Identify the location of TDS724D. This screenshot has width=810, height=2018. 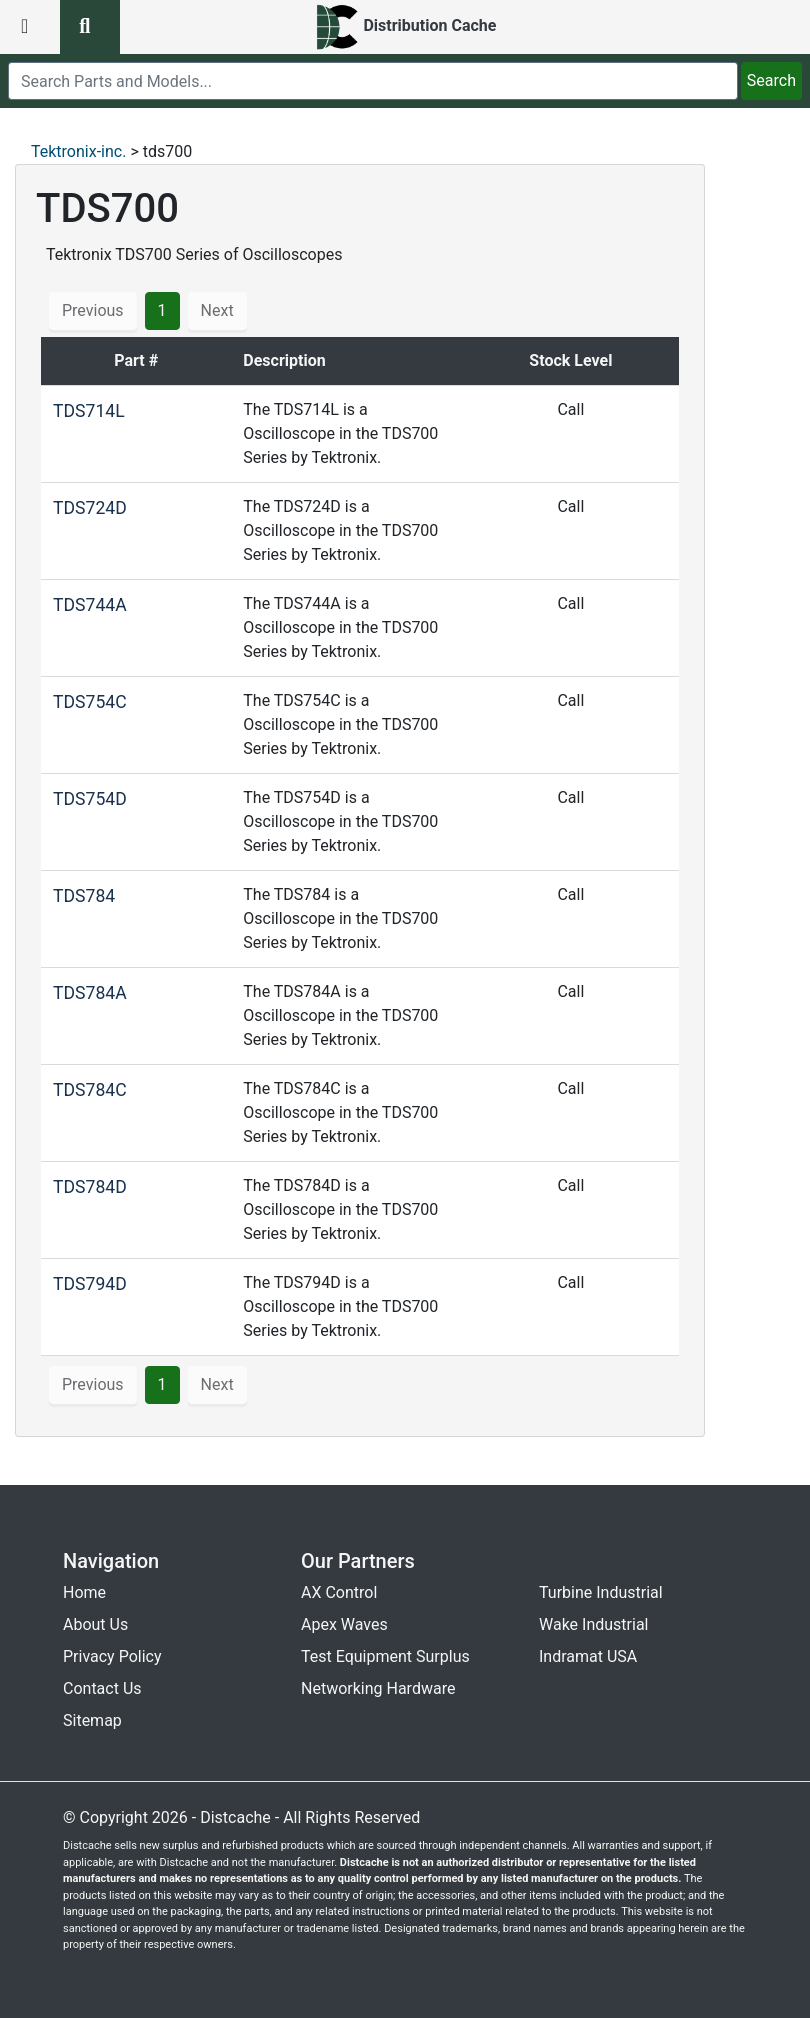
(90, 508).